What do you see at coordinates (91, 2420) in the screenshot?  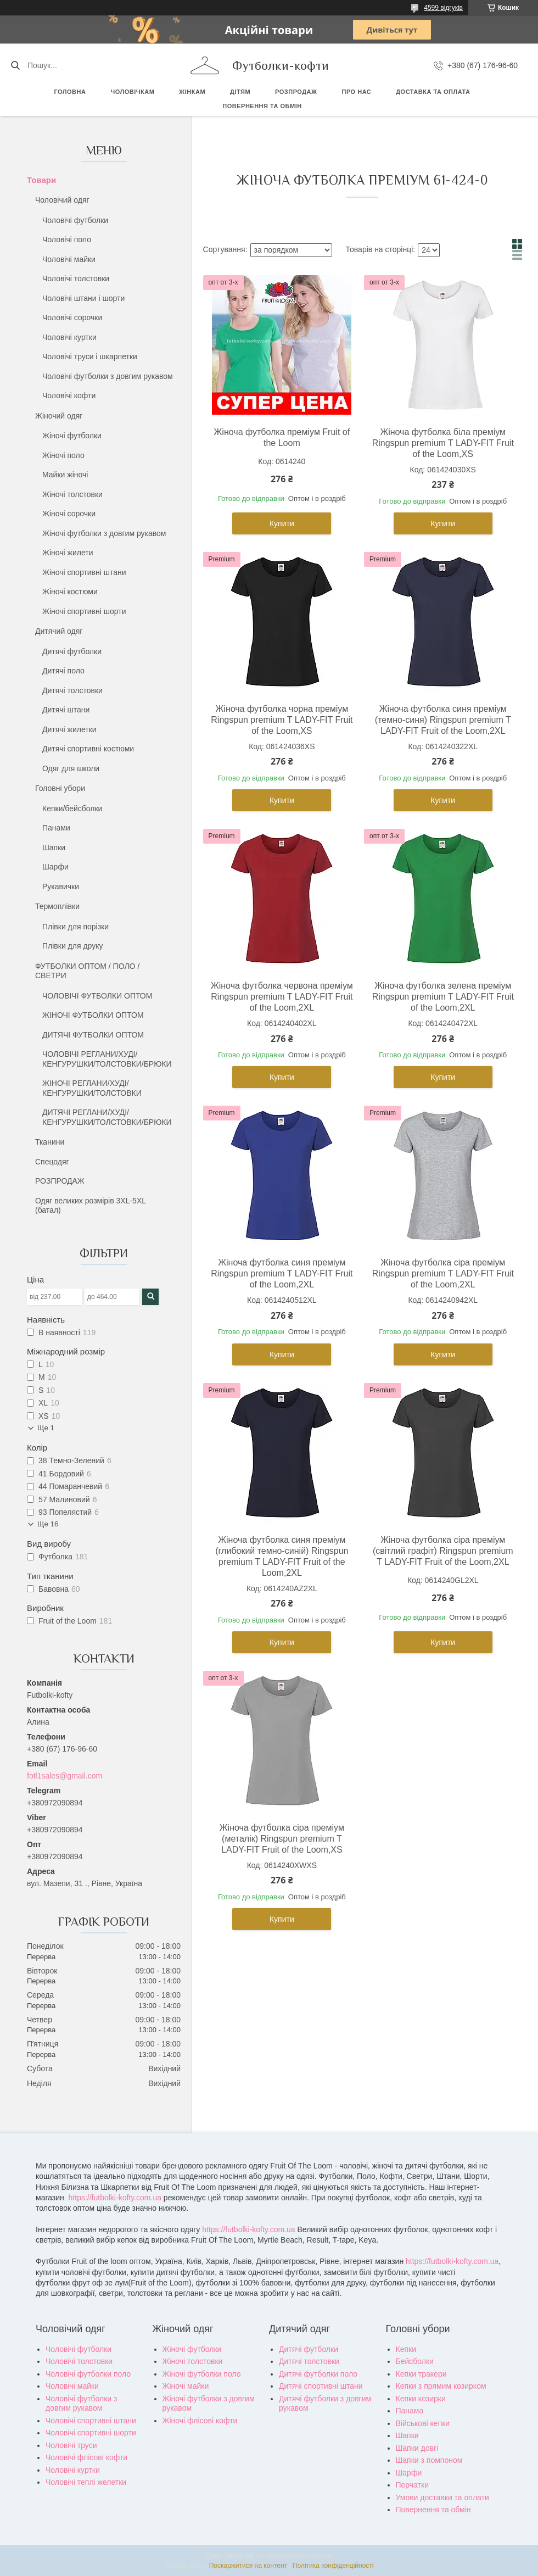 I see `Чоловічі спортивні штани` at bounding box center [91, 2420].